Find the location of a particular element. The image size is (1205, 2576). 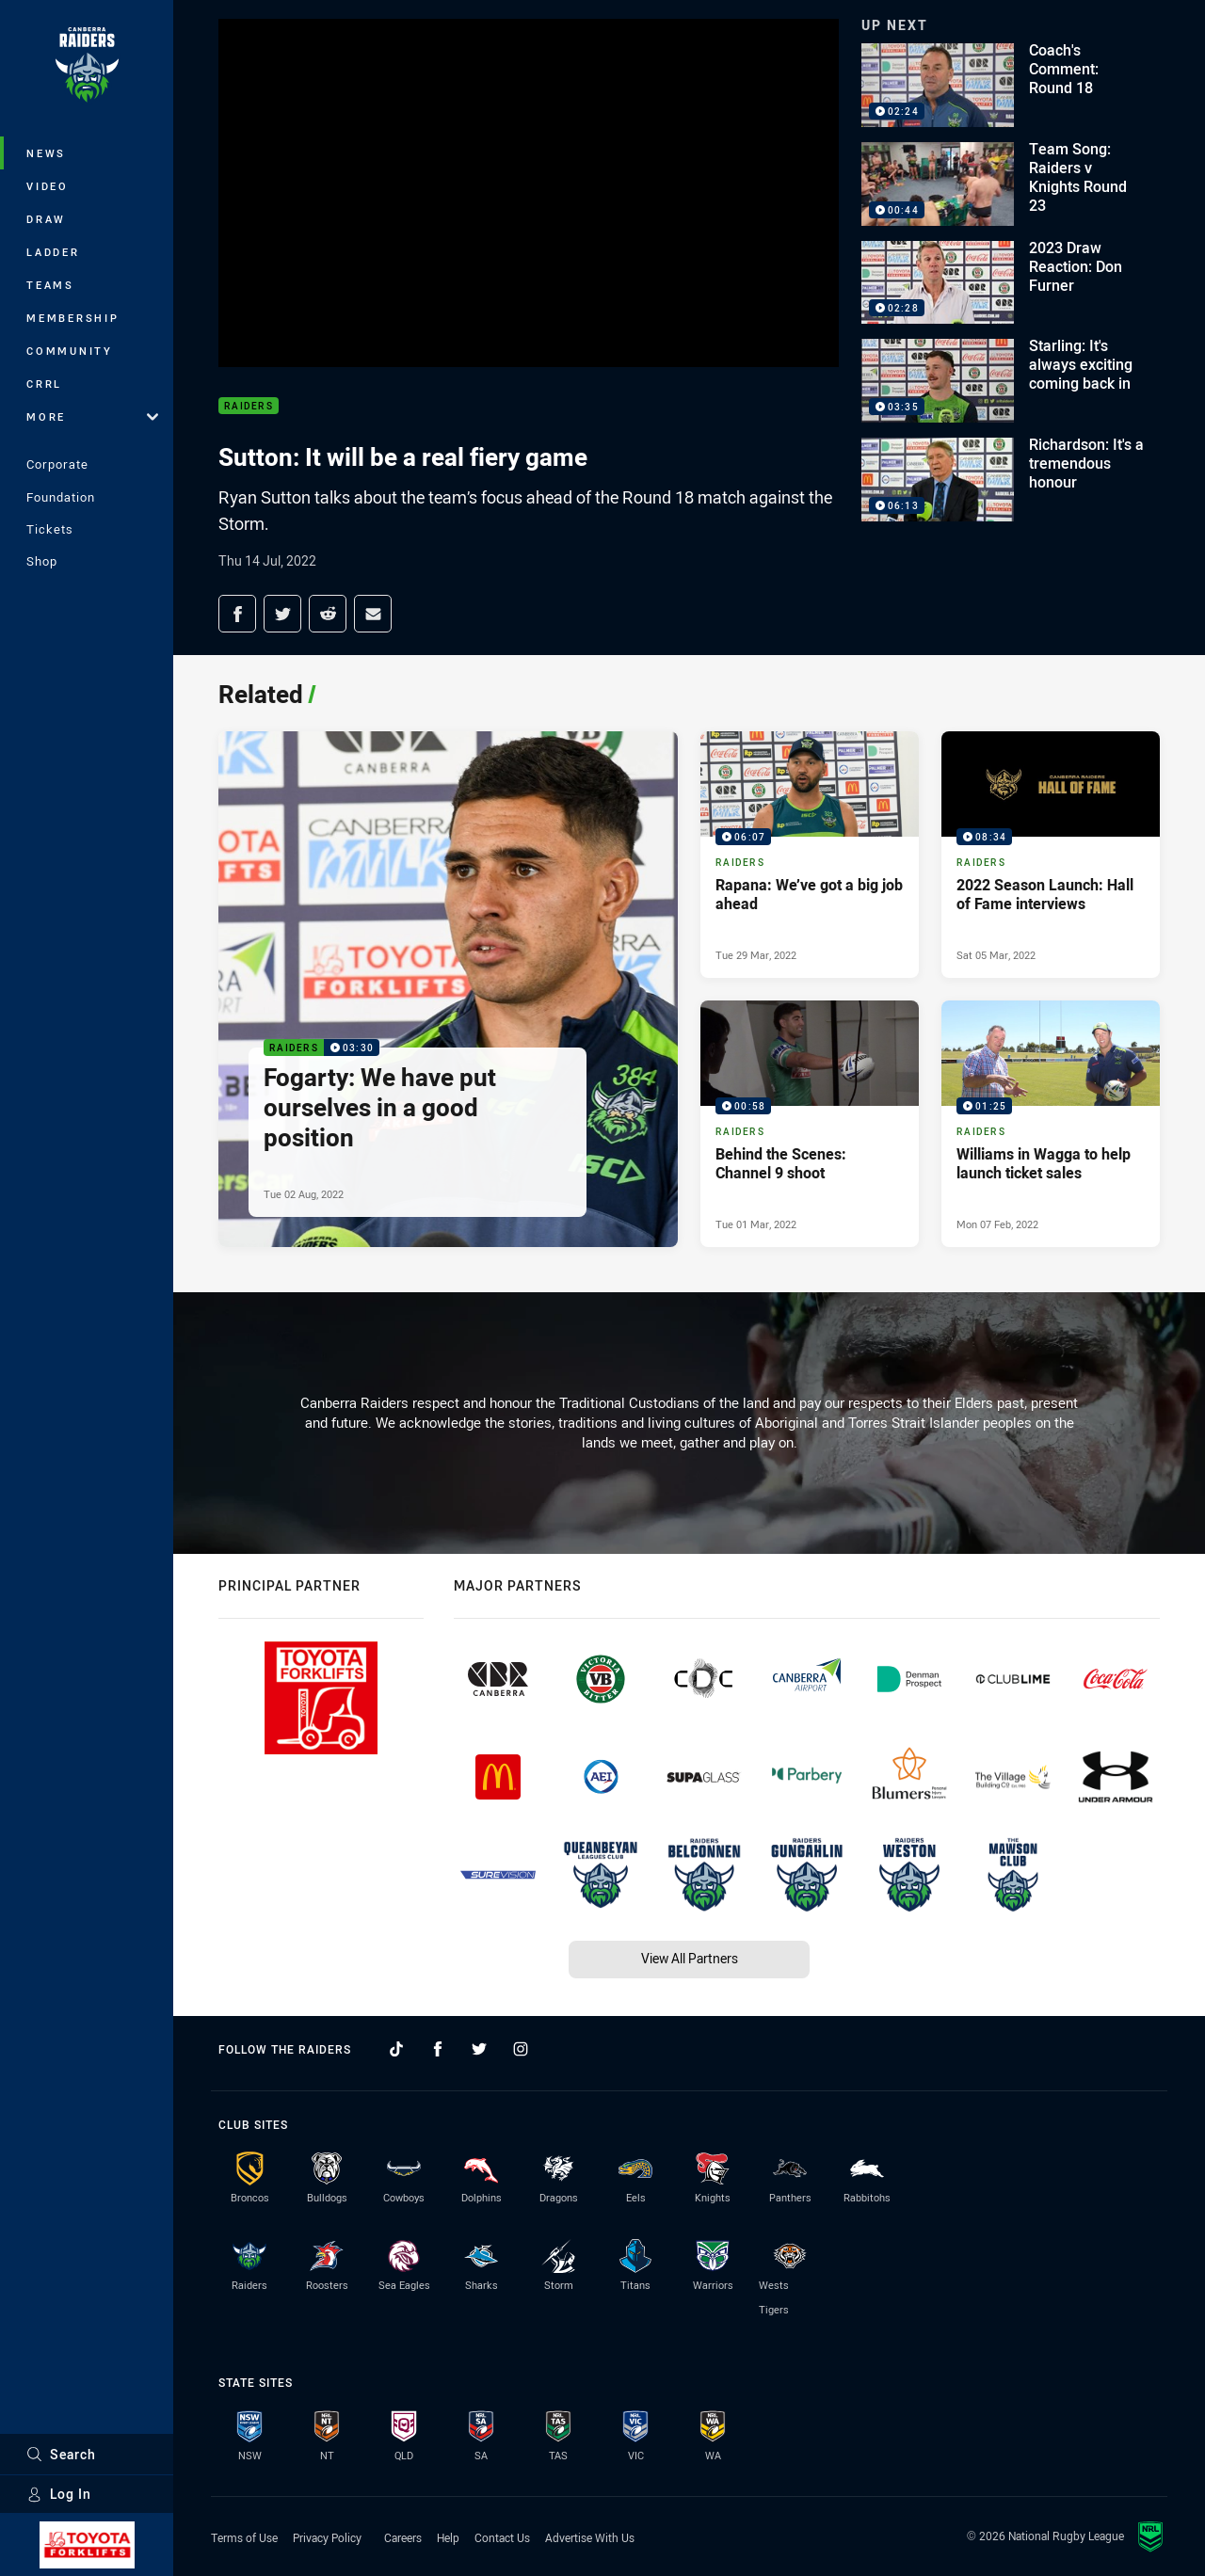

Membership is located at coordinates (73, 318).